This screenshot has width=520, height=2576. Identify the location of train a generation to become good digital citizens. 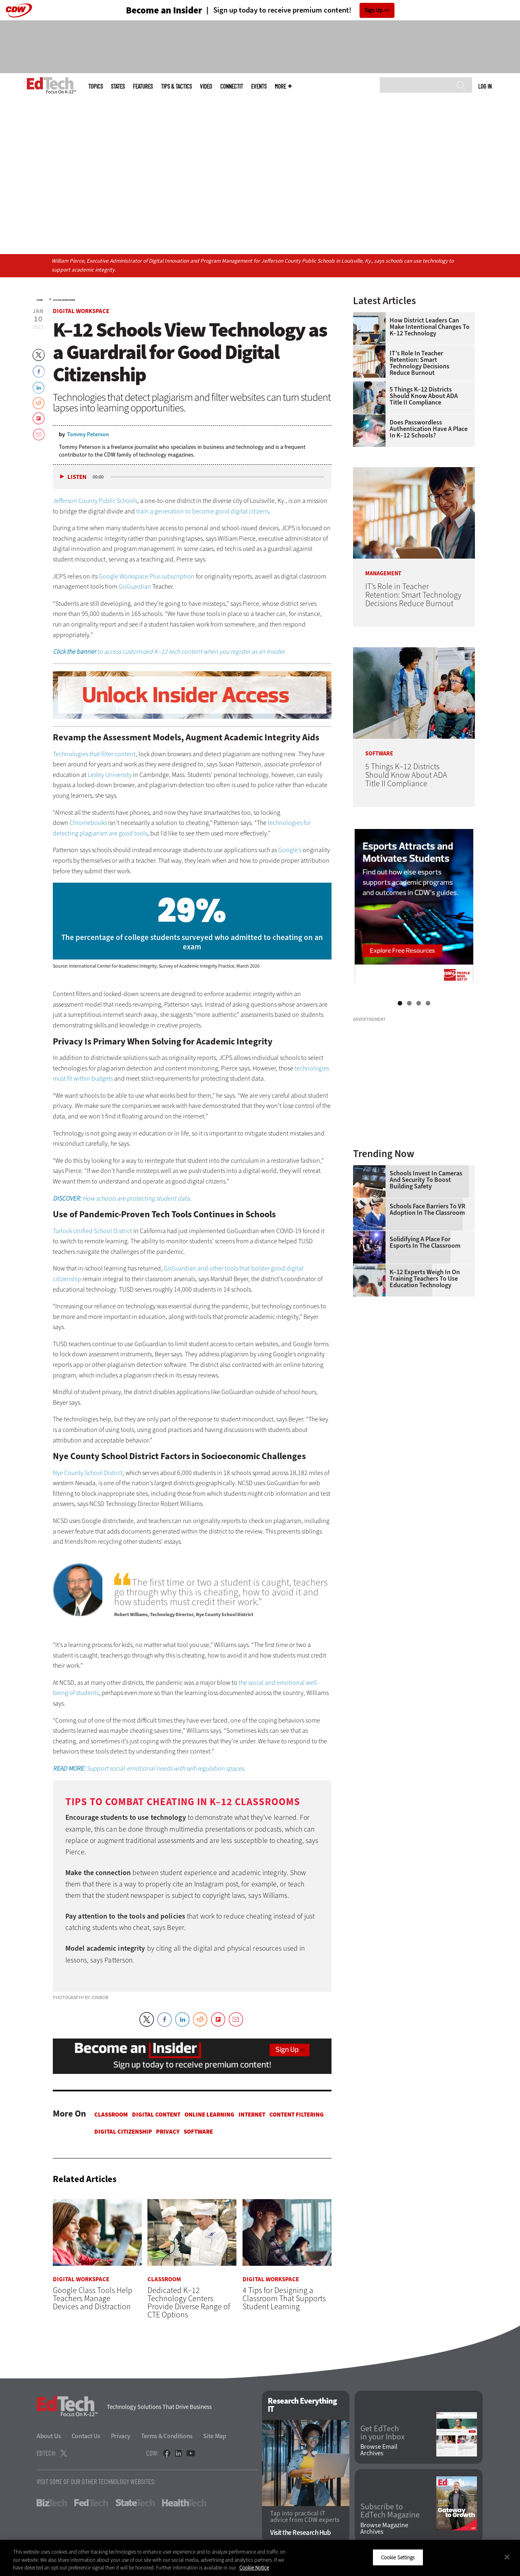
(202, 511).